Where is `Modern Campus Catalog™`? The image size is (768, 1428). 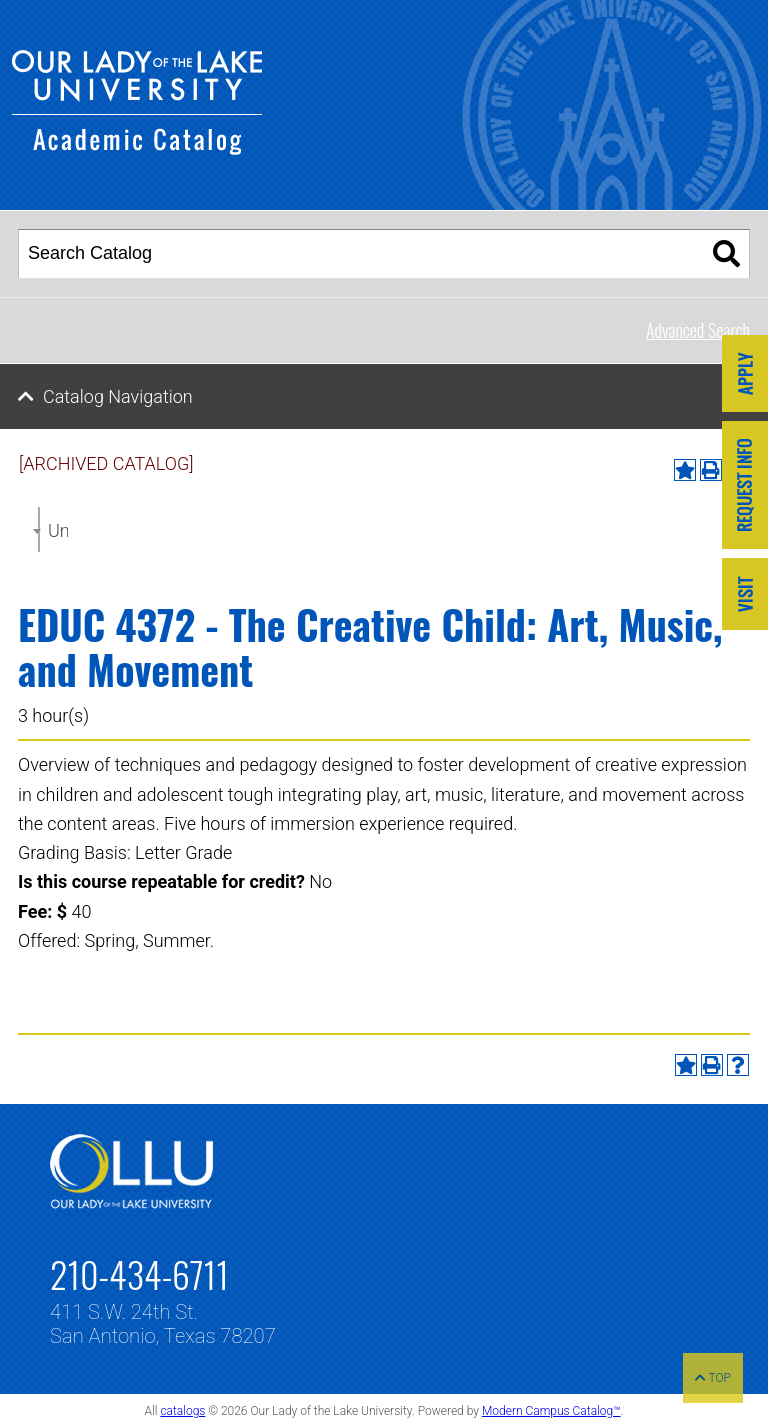
Modern Campus Catalog™ is located at coordinates (551, 1411).